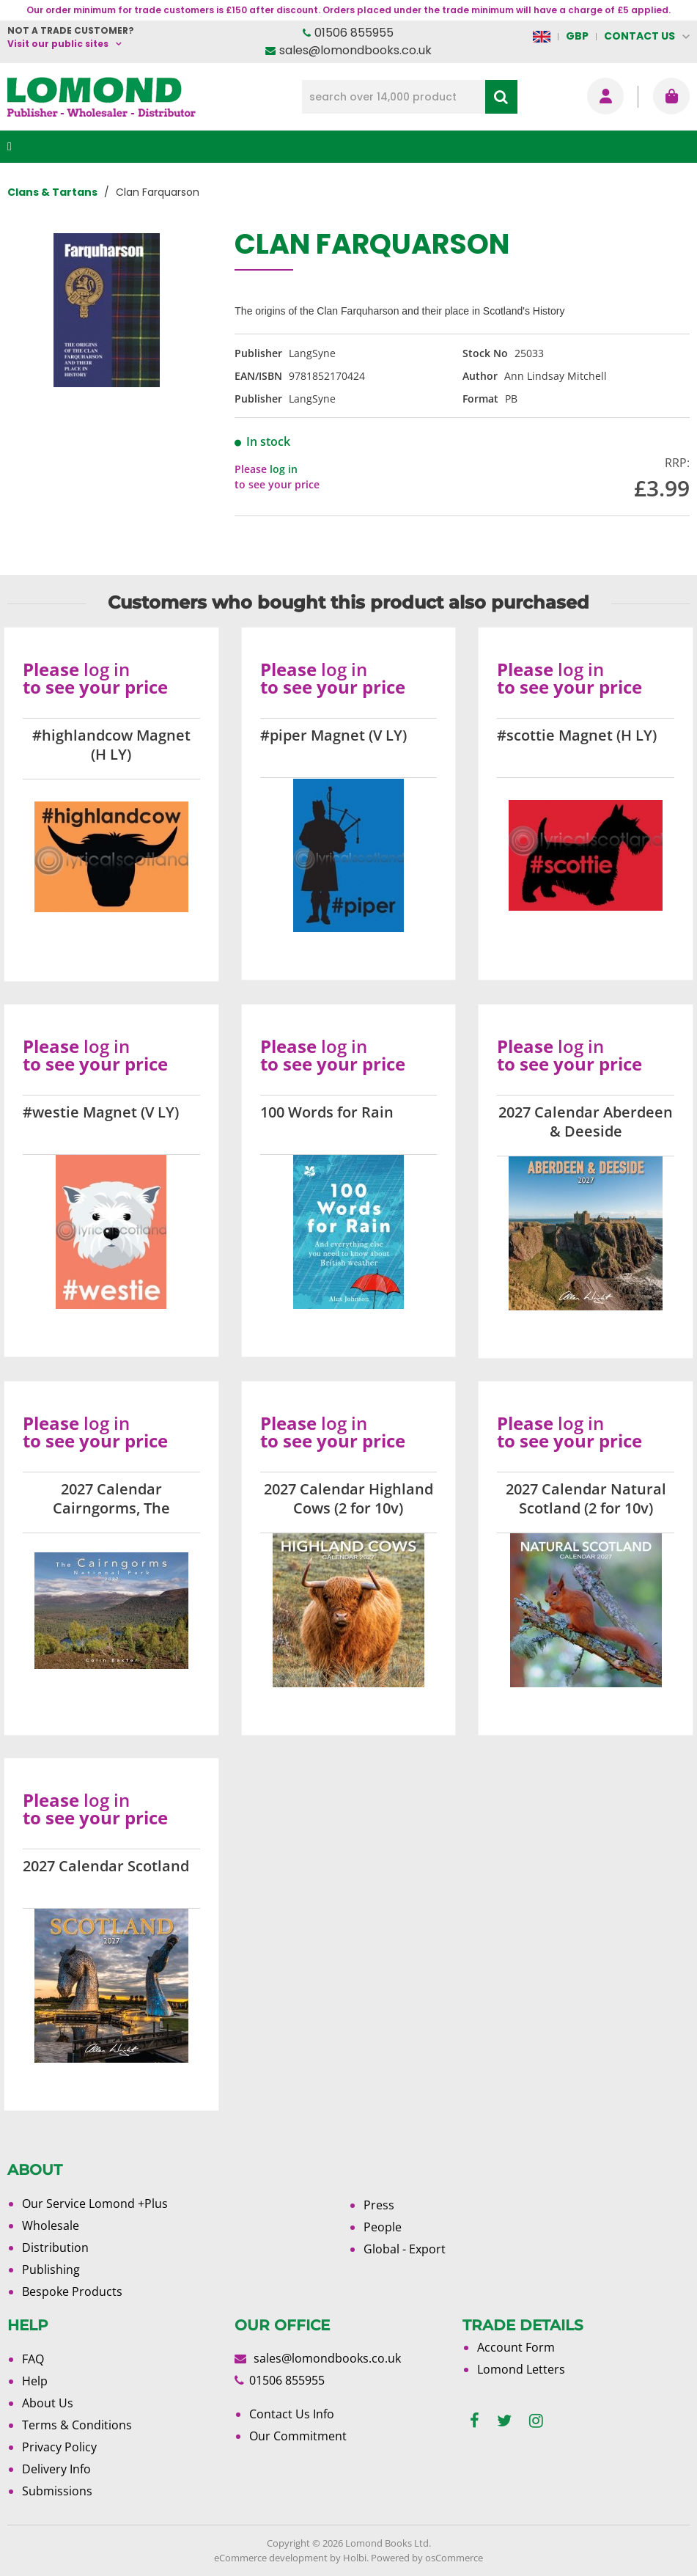 This screenshot has width=697, height=2576. Describe the element at coordinates (521, 2369) in the screenshot. I see `Lomond Letters` at that location.